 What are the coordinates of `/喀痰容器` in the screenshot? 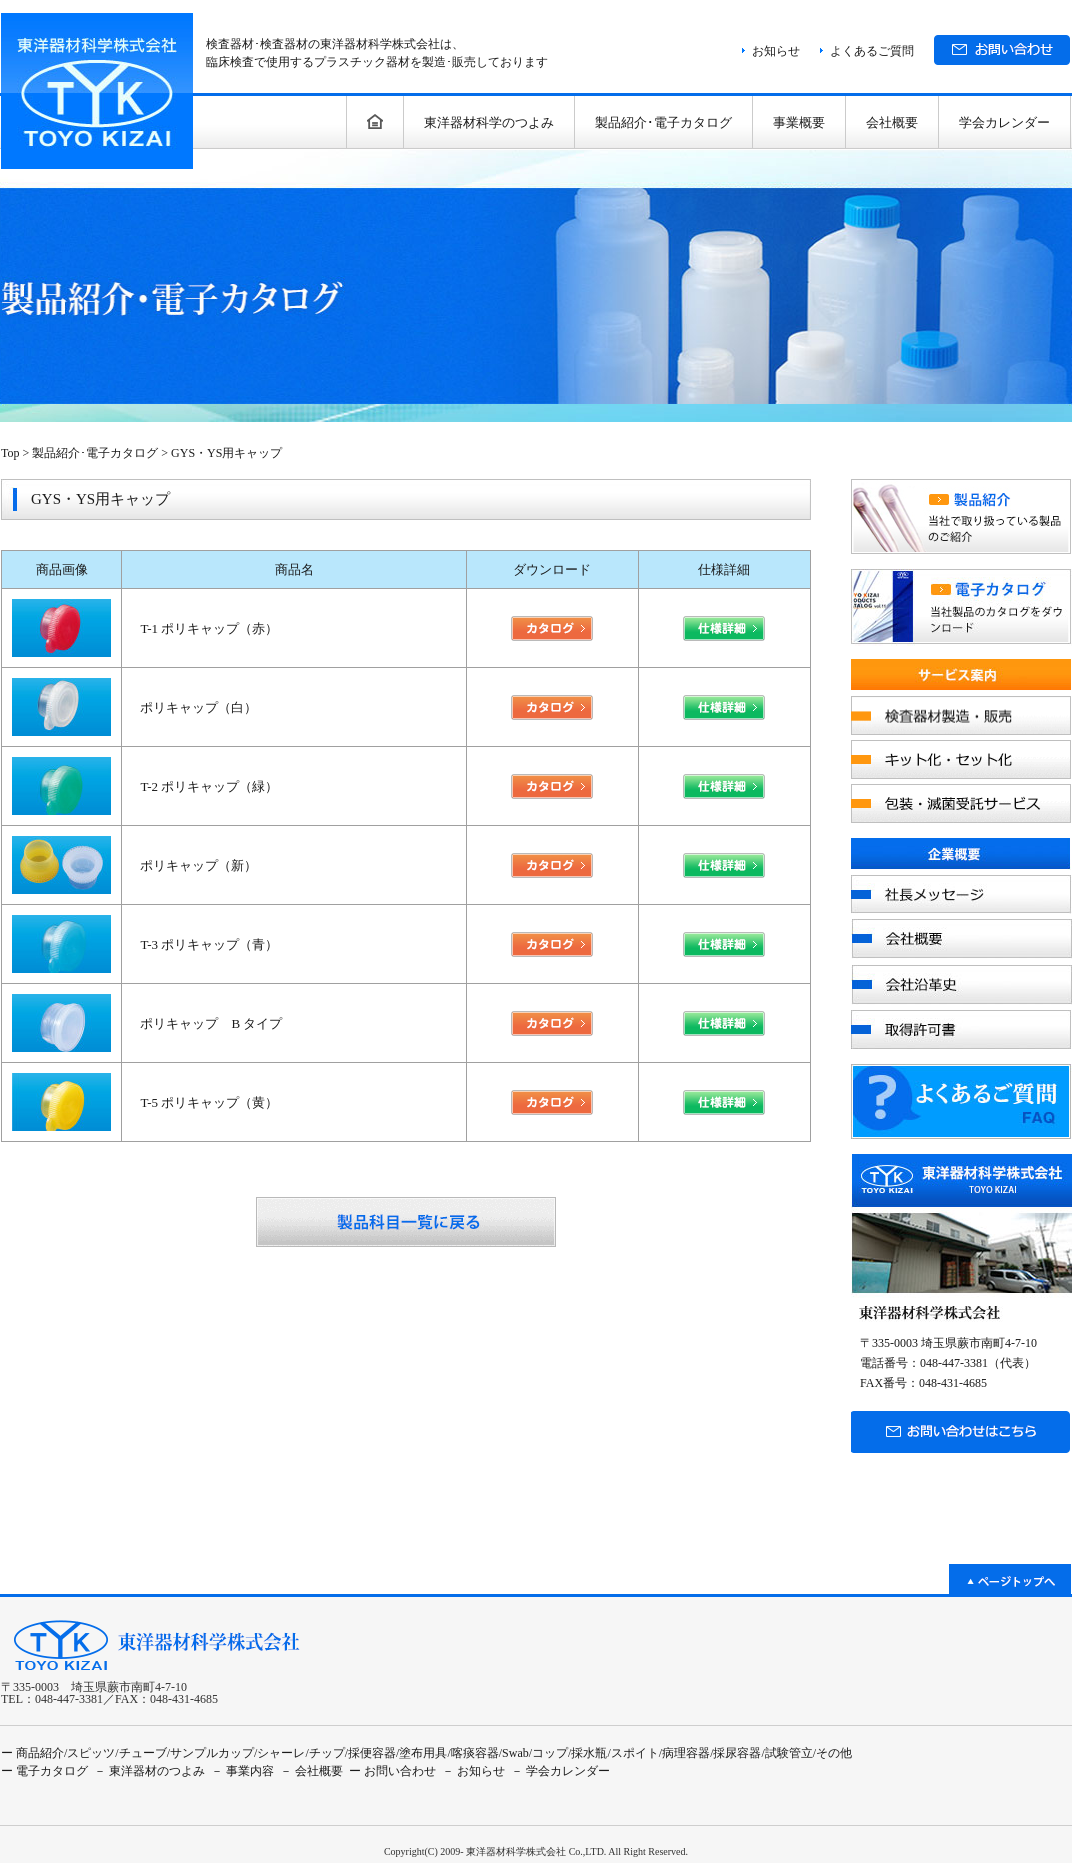 It's located at (472, 1753).